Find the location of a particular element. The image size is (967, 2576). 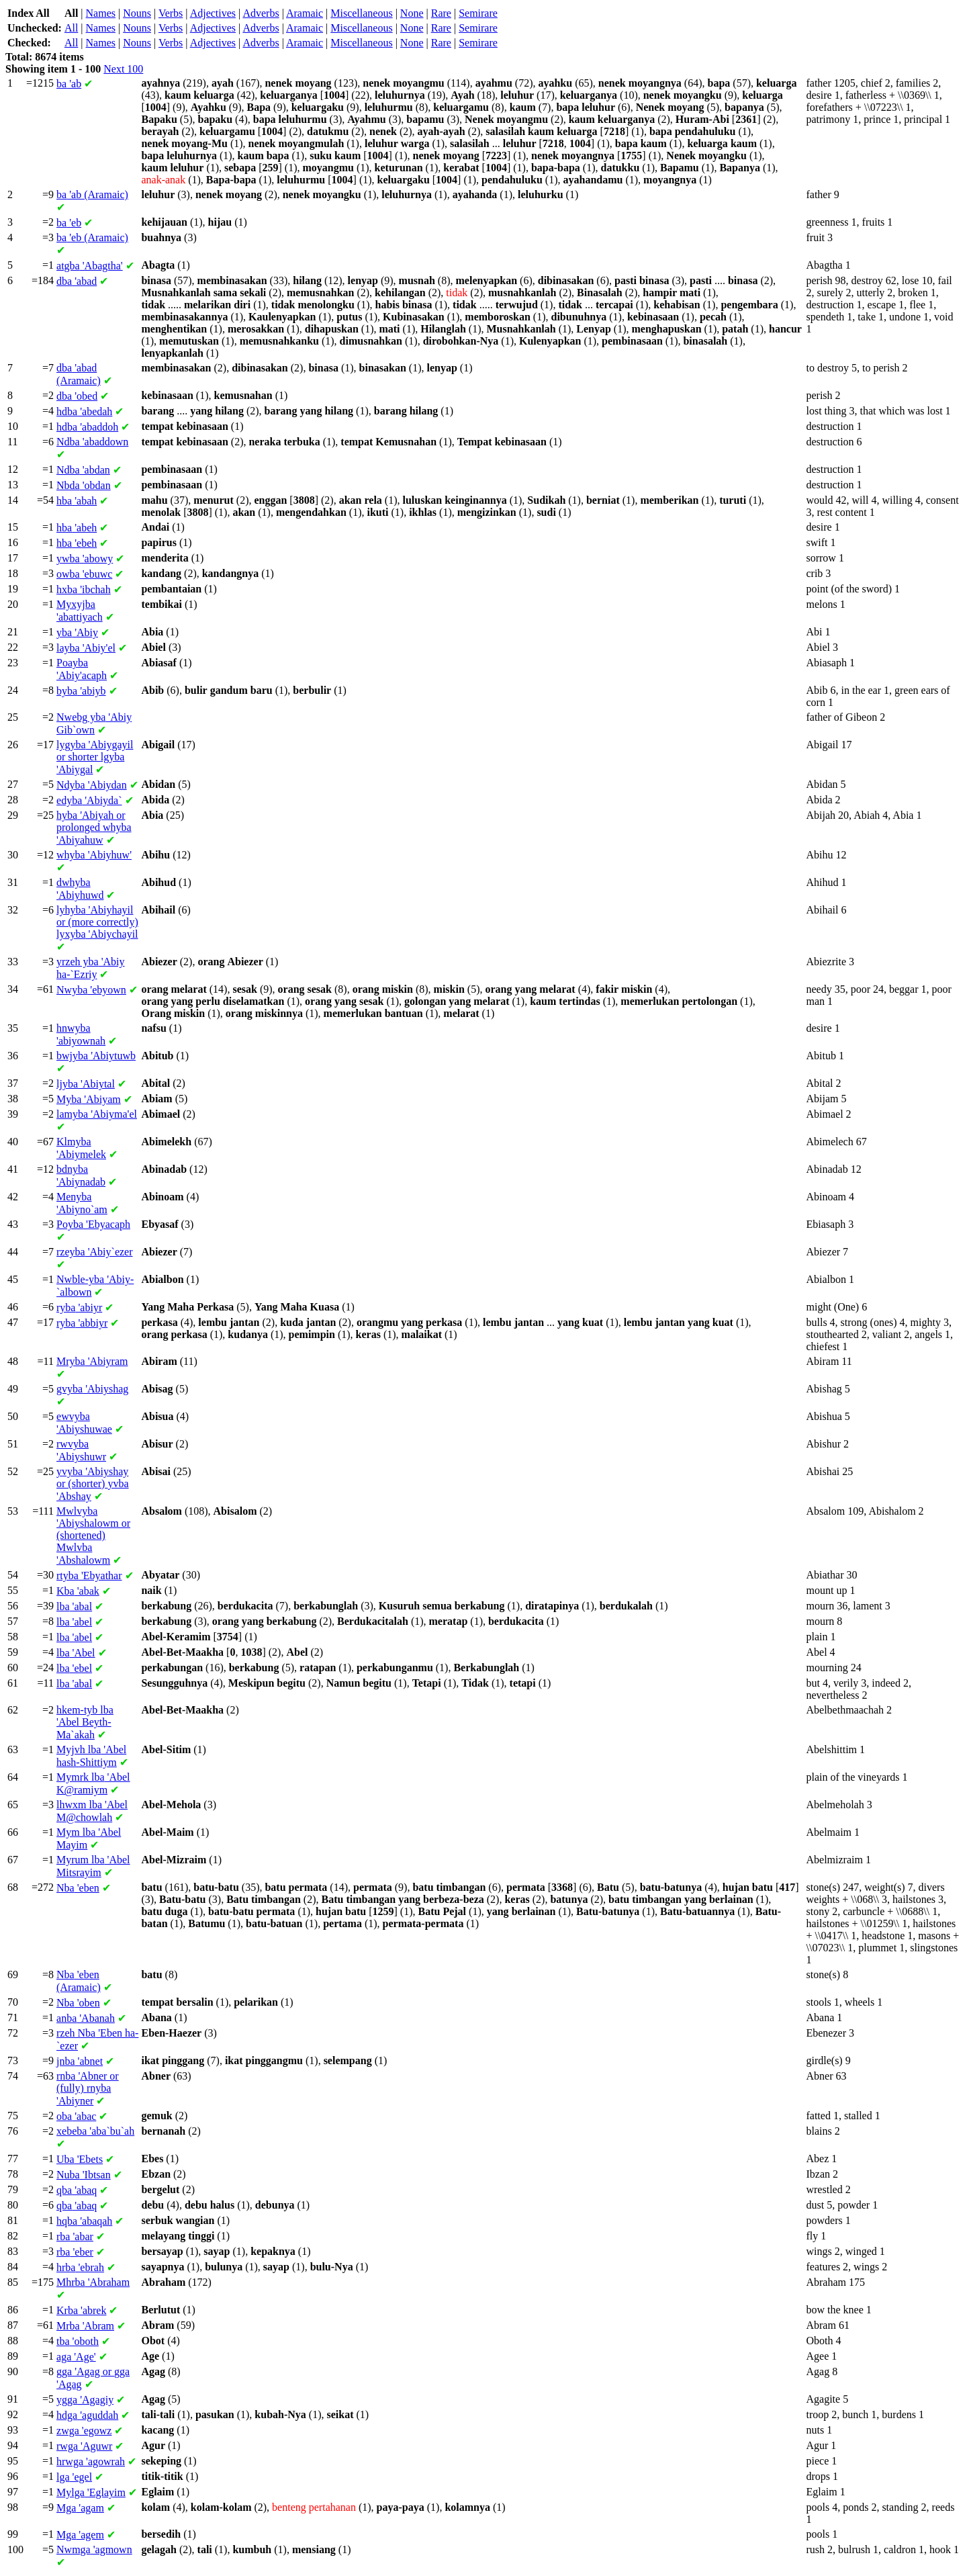

'Abraham is located at coordinates (93, 2282).